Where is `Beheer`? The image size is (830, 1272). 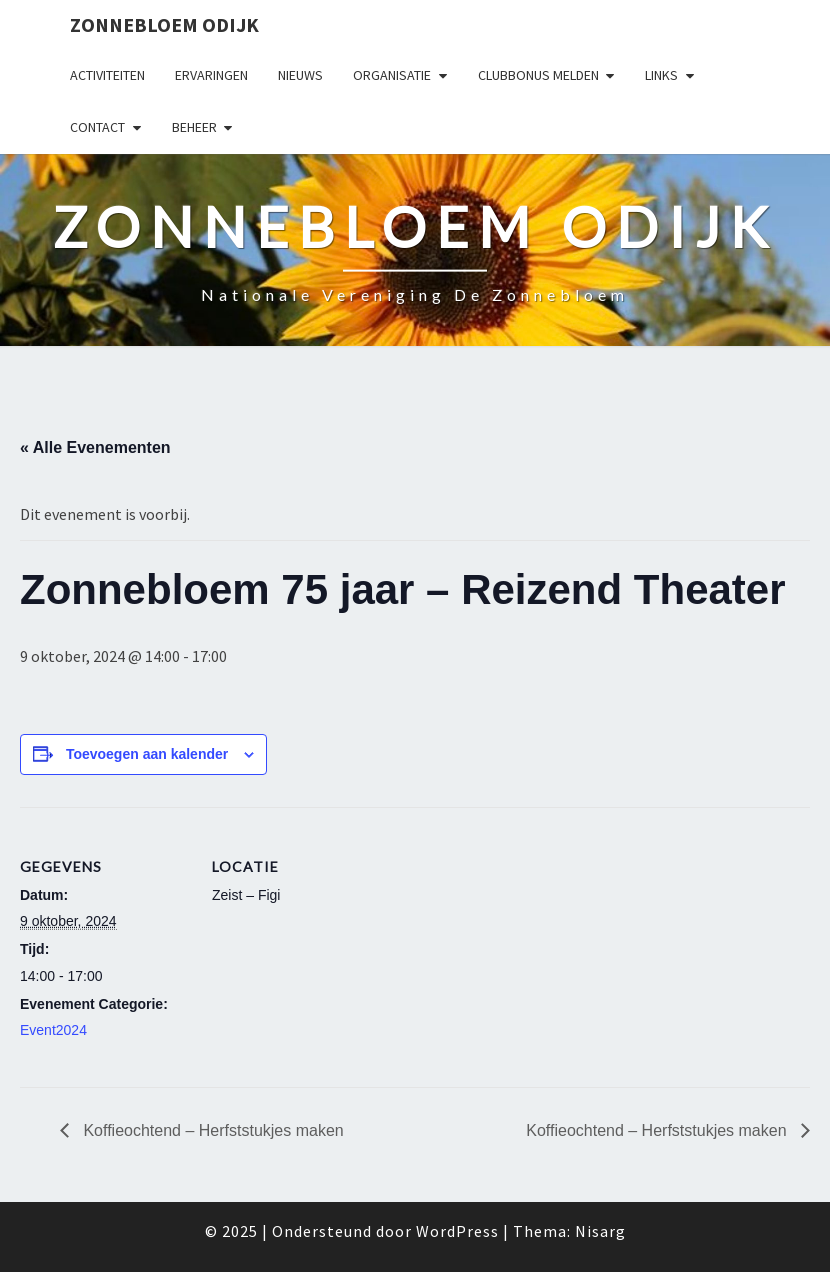
Beheer is located at coordinates (194, 127).